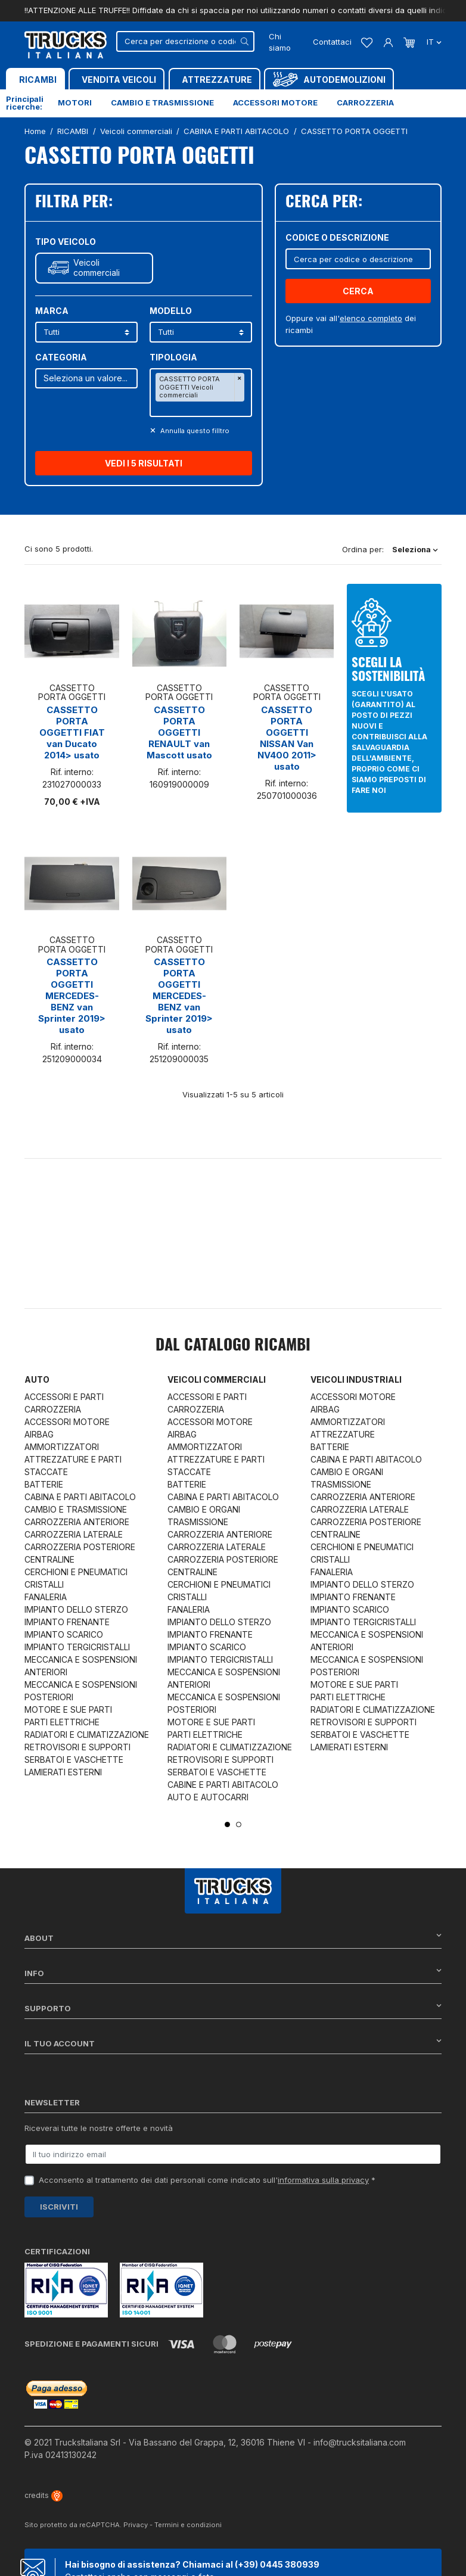  Describe the element at coordinates (59, 2206) in the screenshot. I see `Iscriviti` at that location.